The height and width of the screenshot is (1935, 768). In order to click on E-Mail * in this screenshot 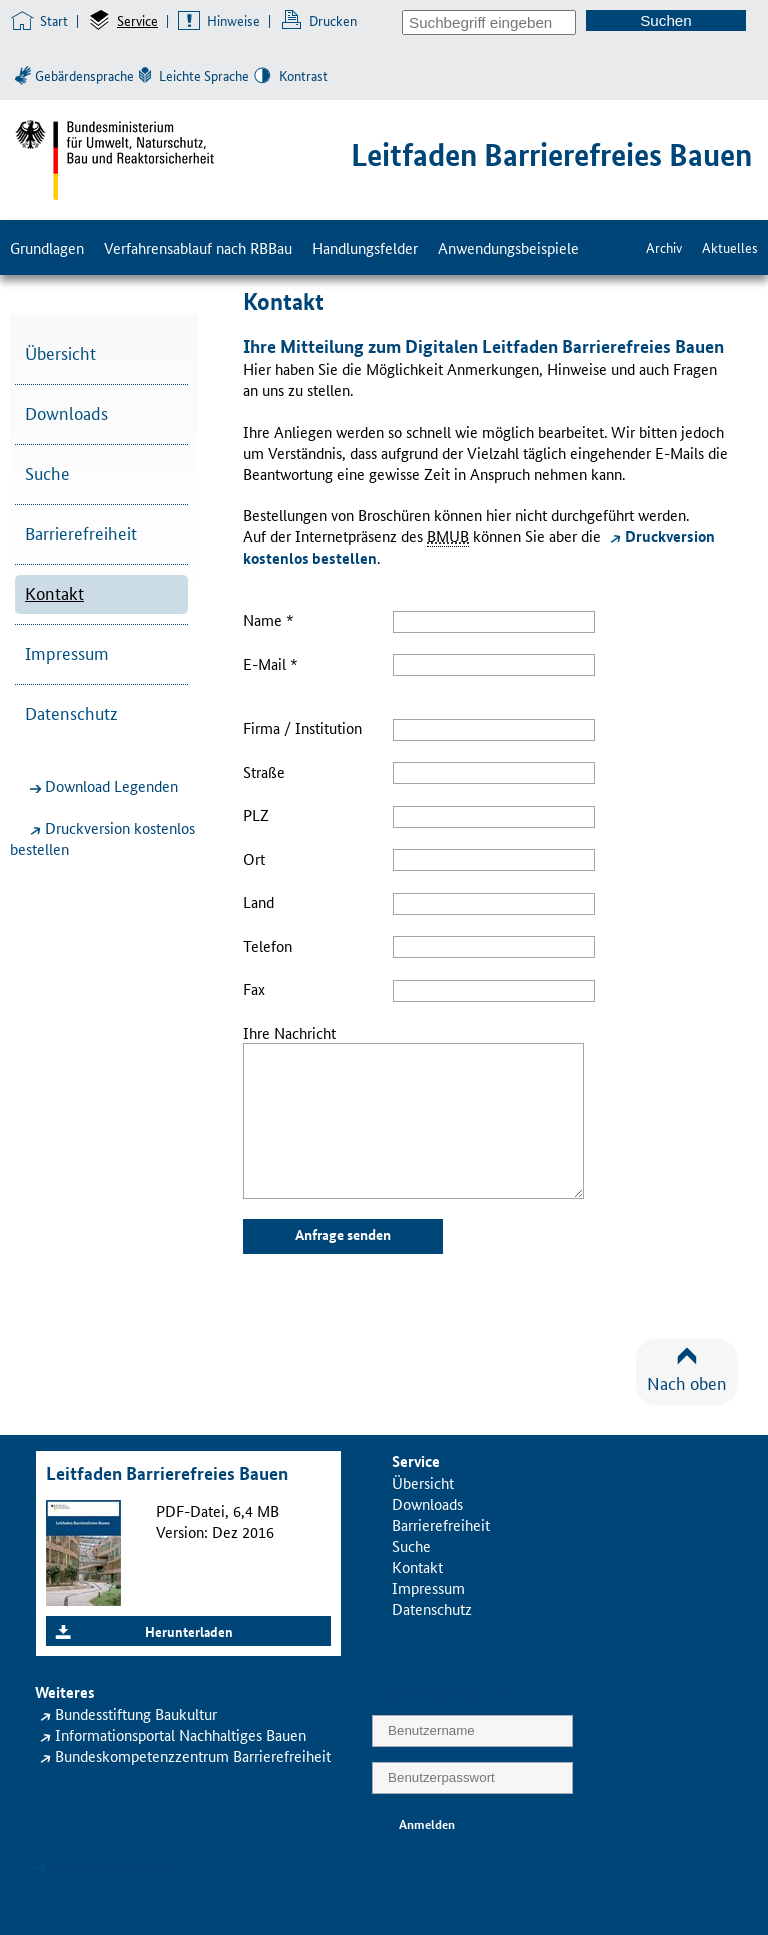, I will do `click(270, 663)`.